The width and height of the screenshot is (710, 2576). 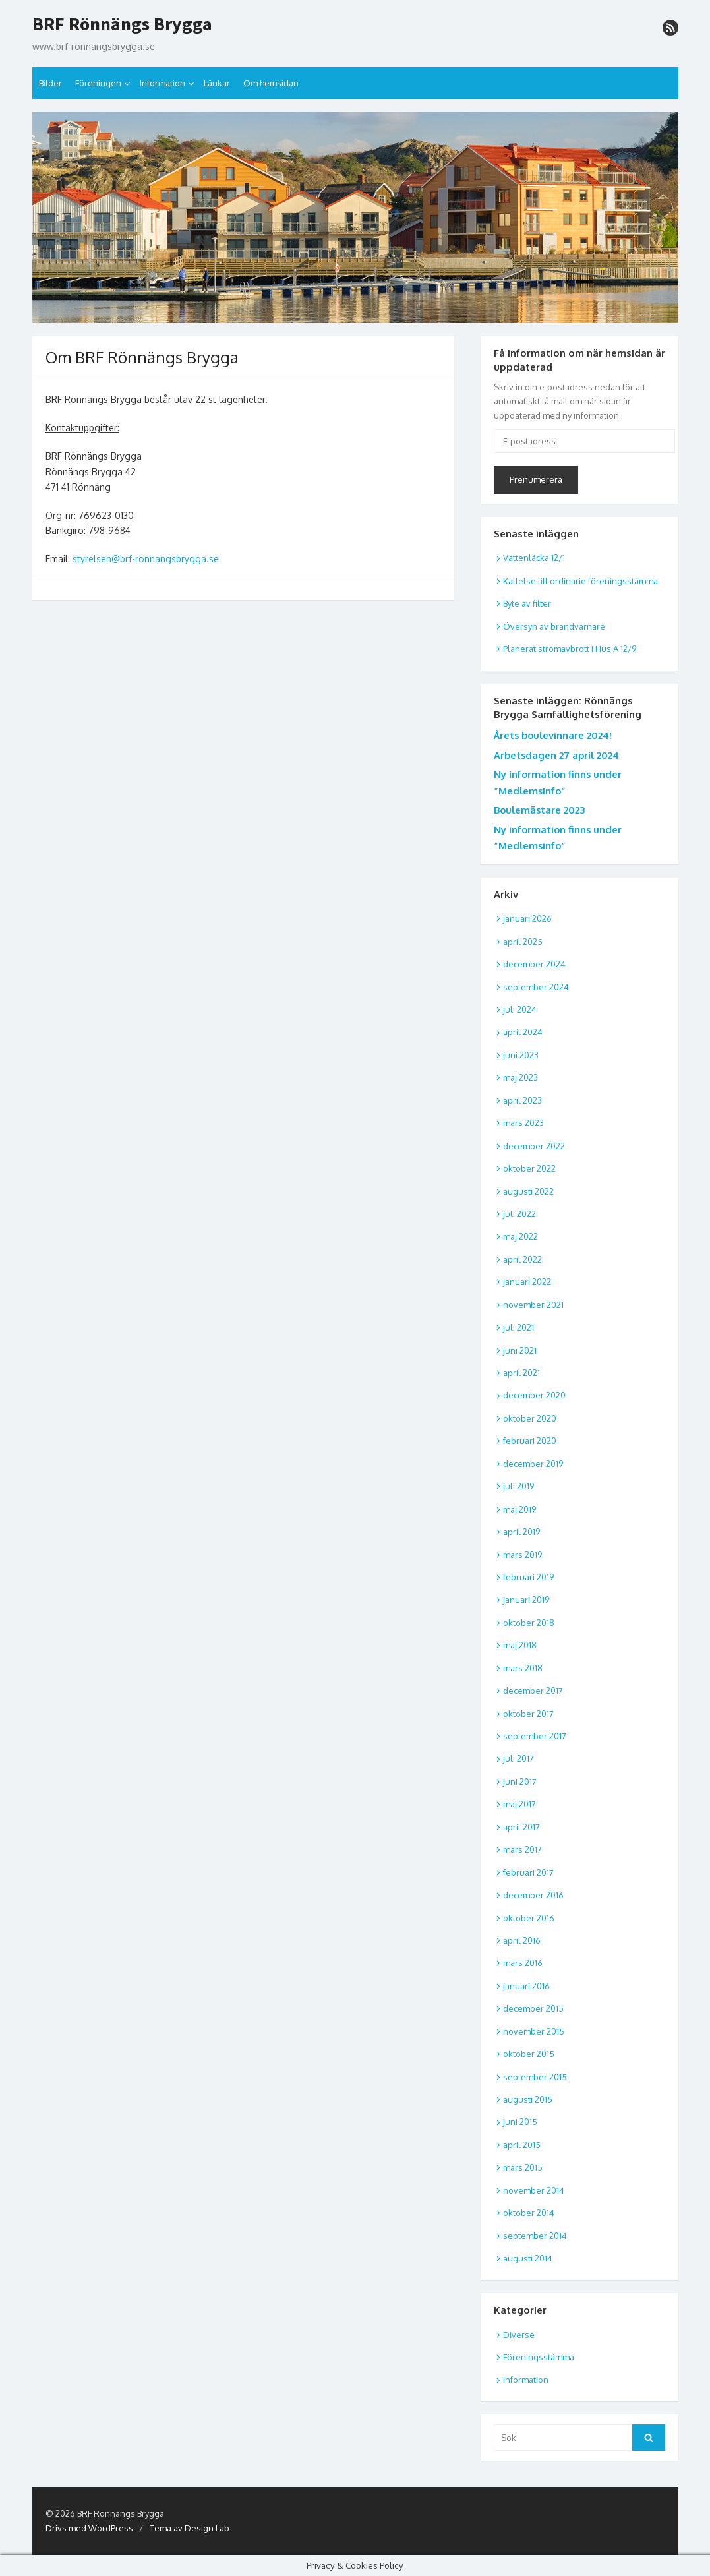 What do you see at coordinates (523, 941) in the screenshot?
I see `april 2025` at bounding box center [523, 941].